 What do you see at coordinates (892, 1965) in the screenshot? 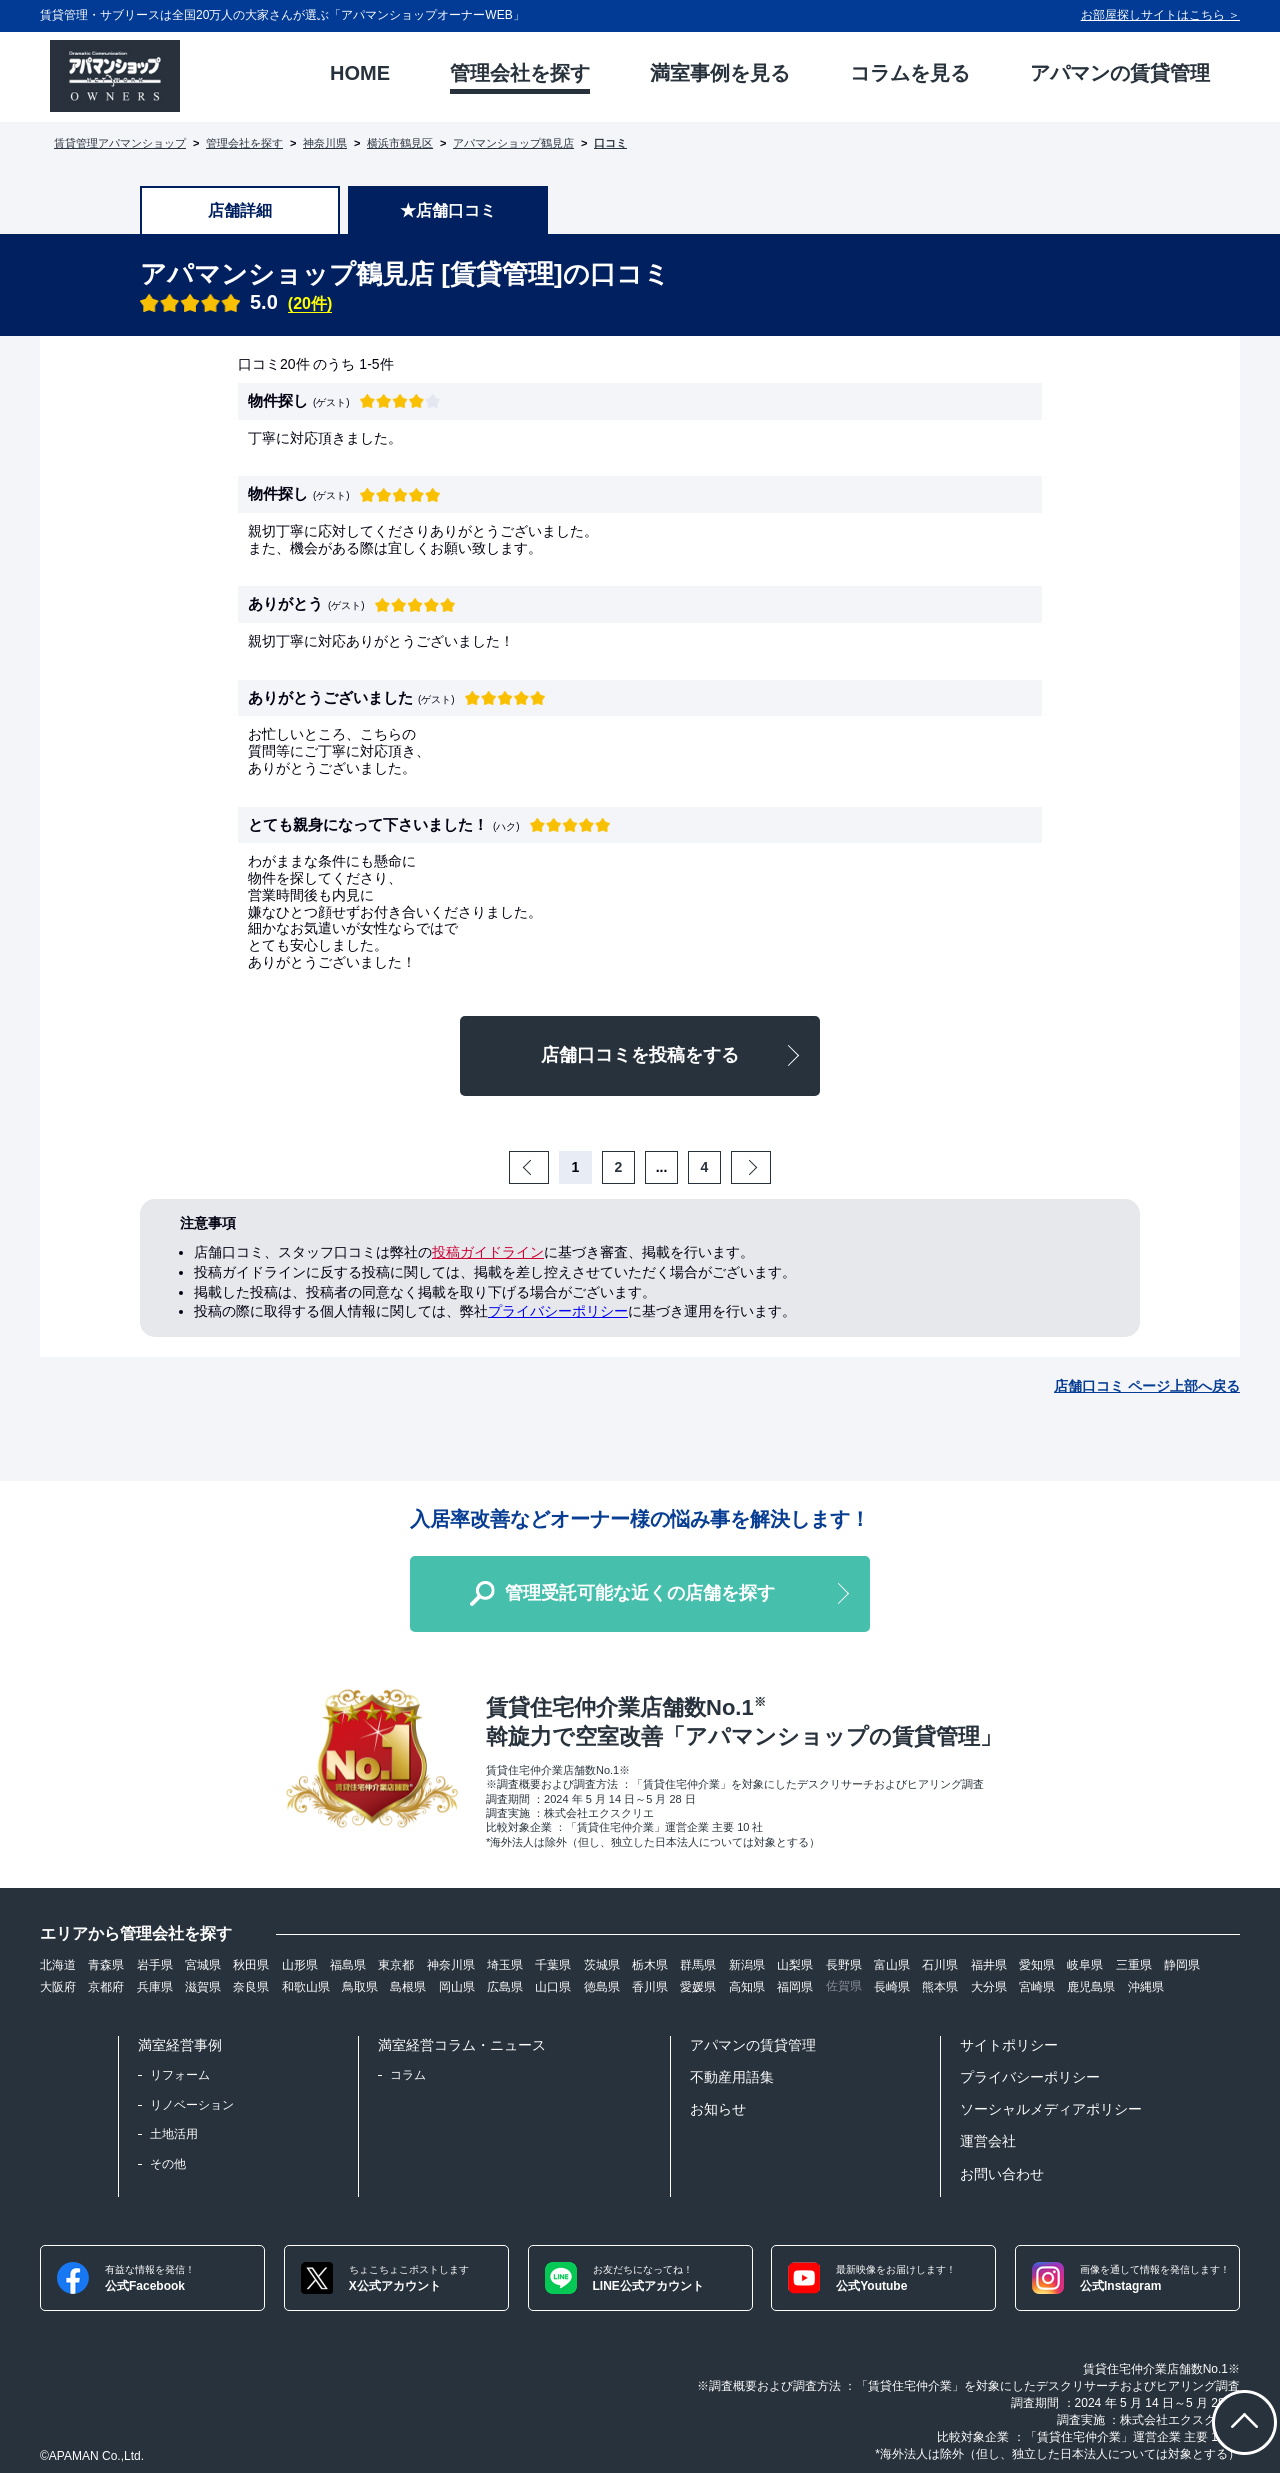
I see `富山県` at bounding box center [892, 1965].